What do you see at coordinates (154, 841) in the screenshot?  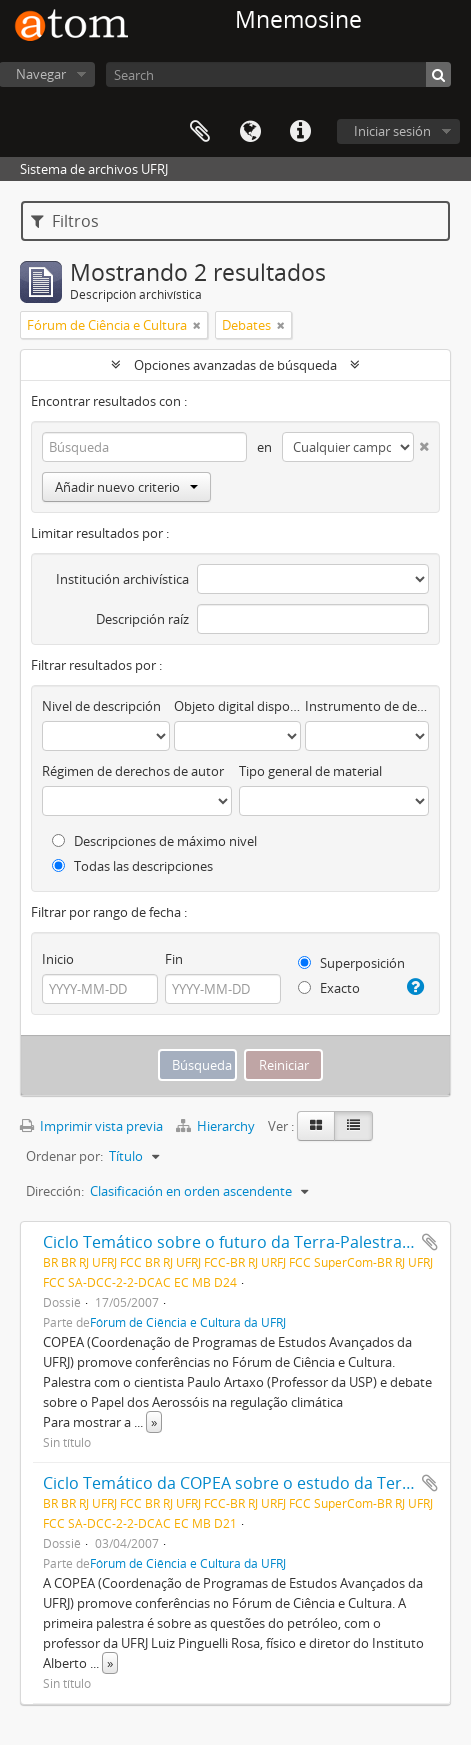 I see `Descripciones de máximo nivel` at bounding box center [154, 841].